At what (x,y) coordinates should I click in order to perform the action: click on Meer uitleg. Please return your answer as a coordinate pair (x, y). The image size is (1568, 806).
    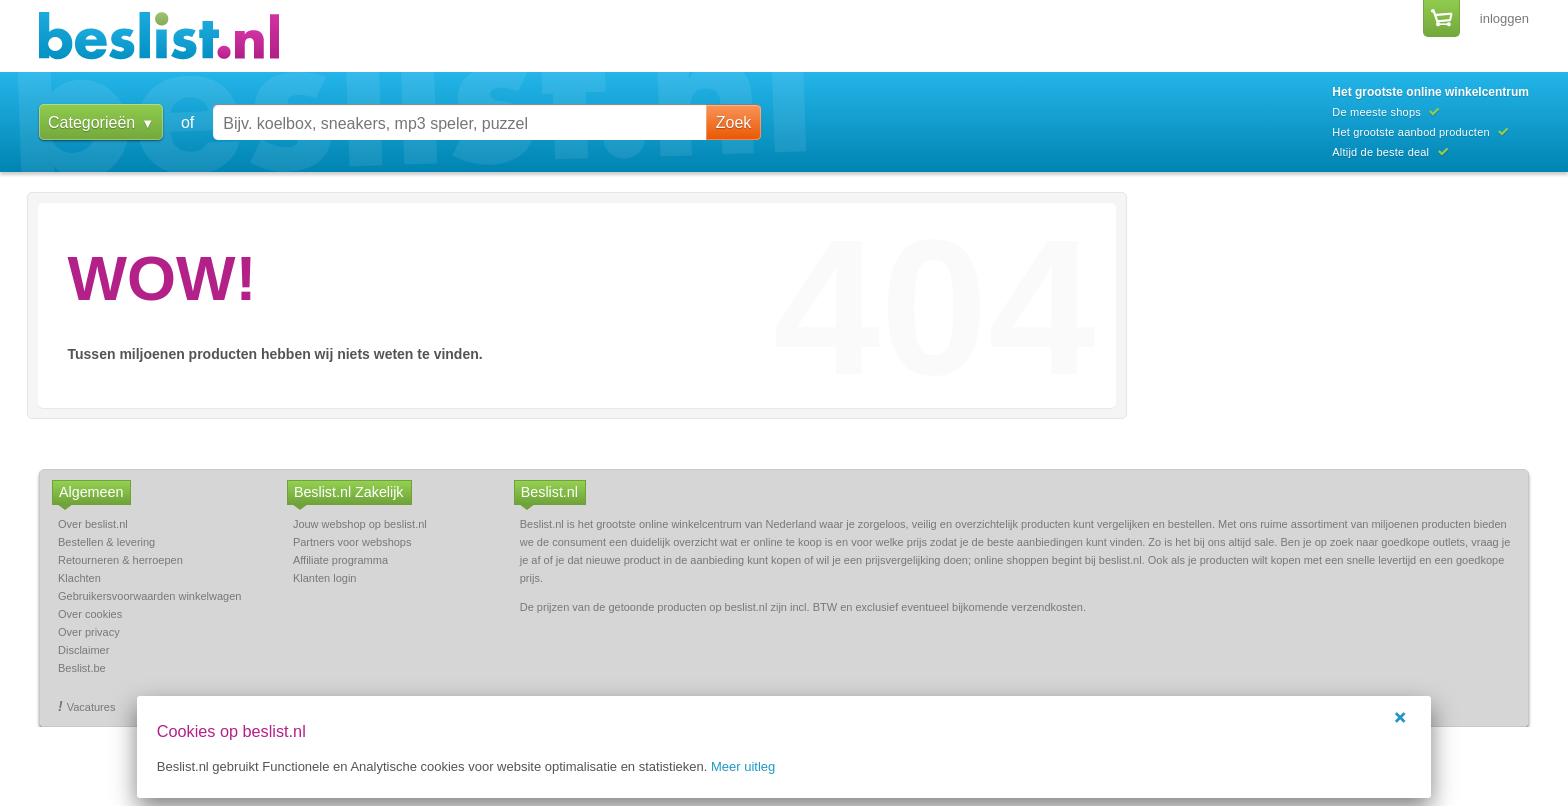
    Looking at the image, I should click on (763, 766).